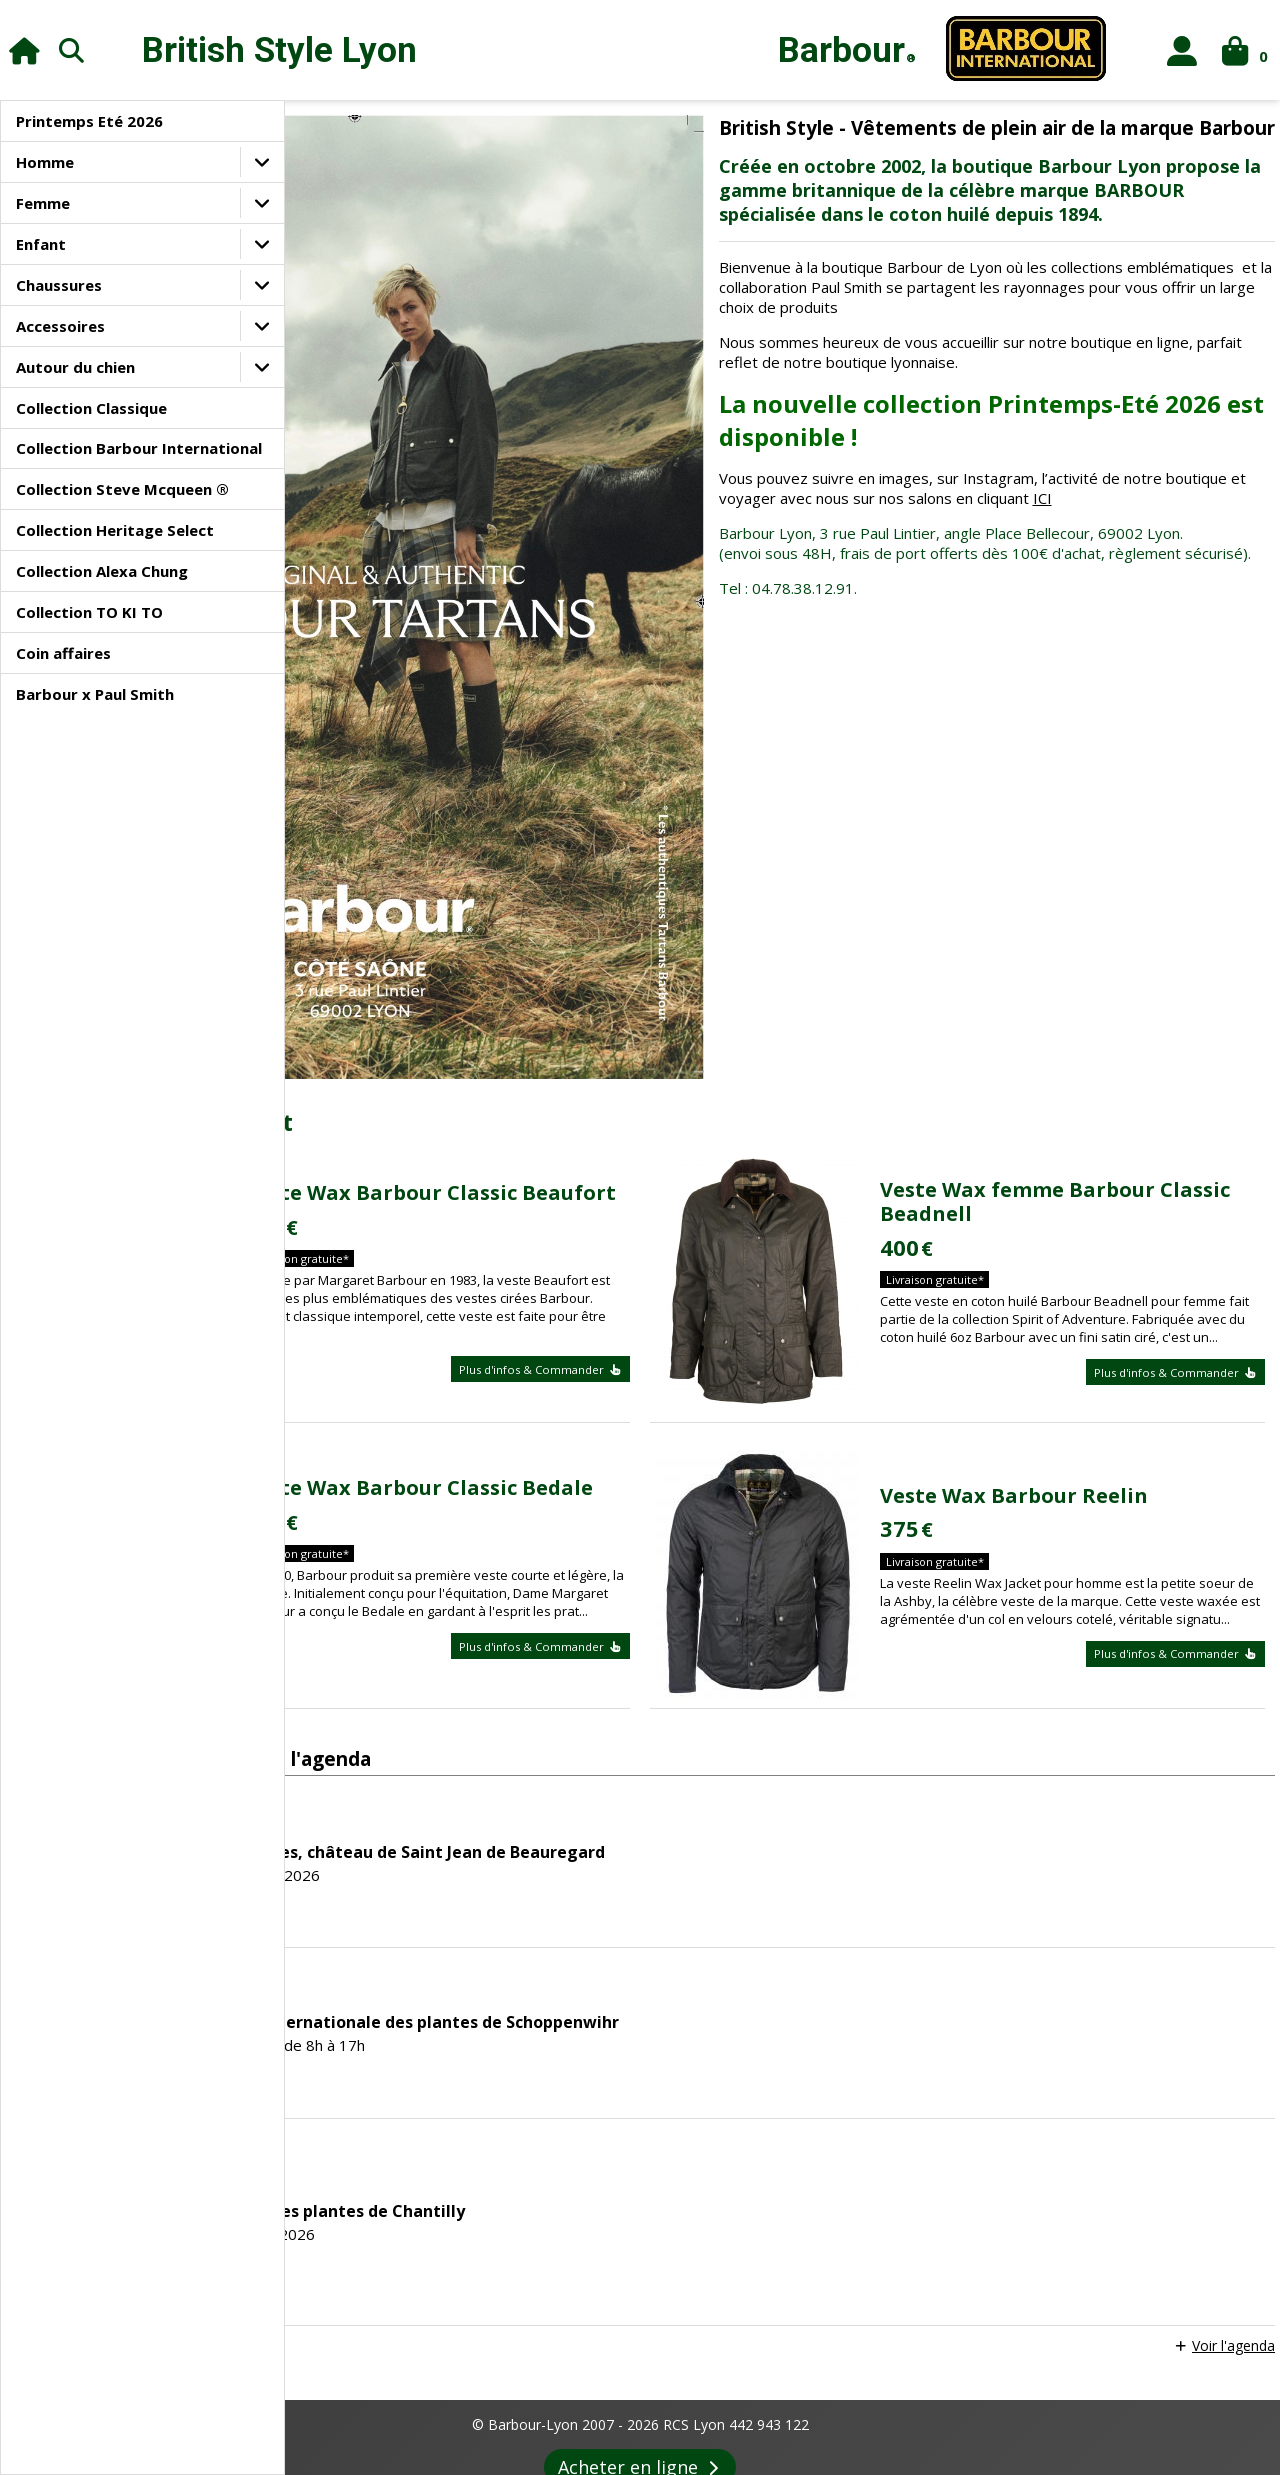 The height and width of the screenshot is (2475, 1280). Describe the element at coordinates (43, 203) in the screenshot. I see `Femme` at that location.